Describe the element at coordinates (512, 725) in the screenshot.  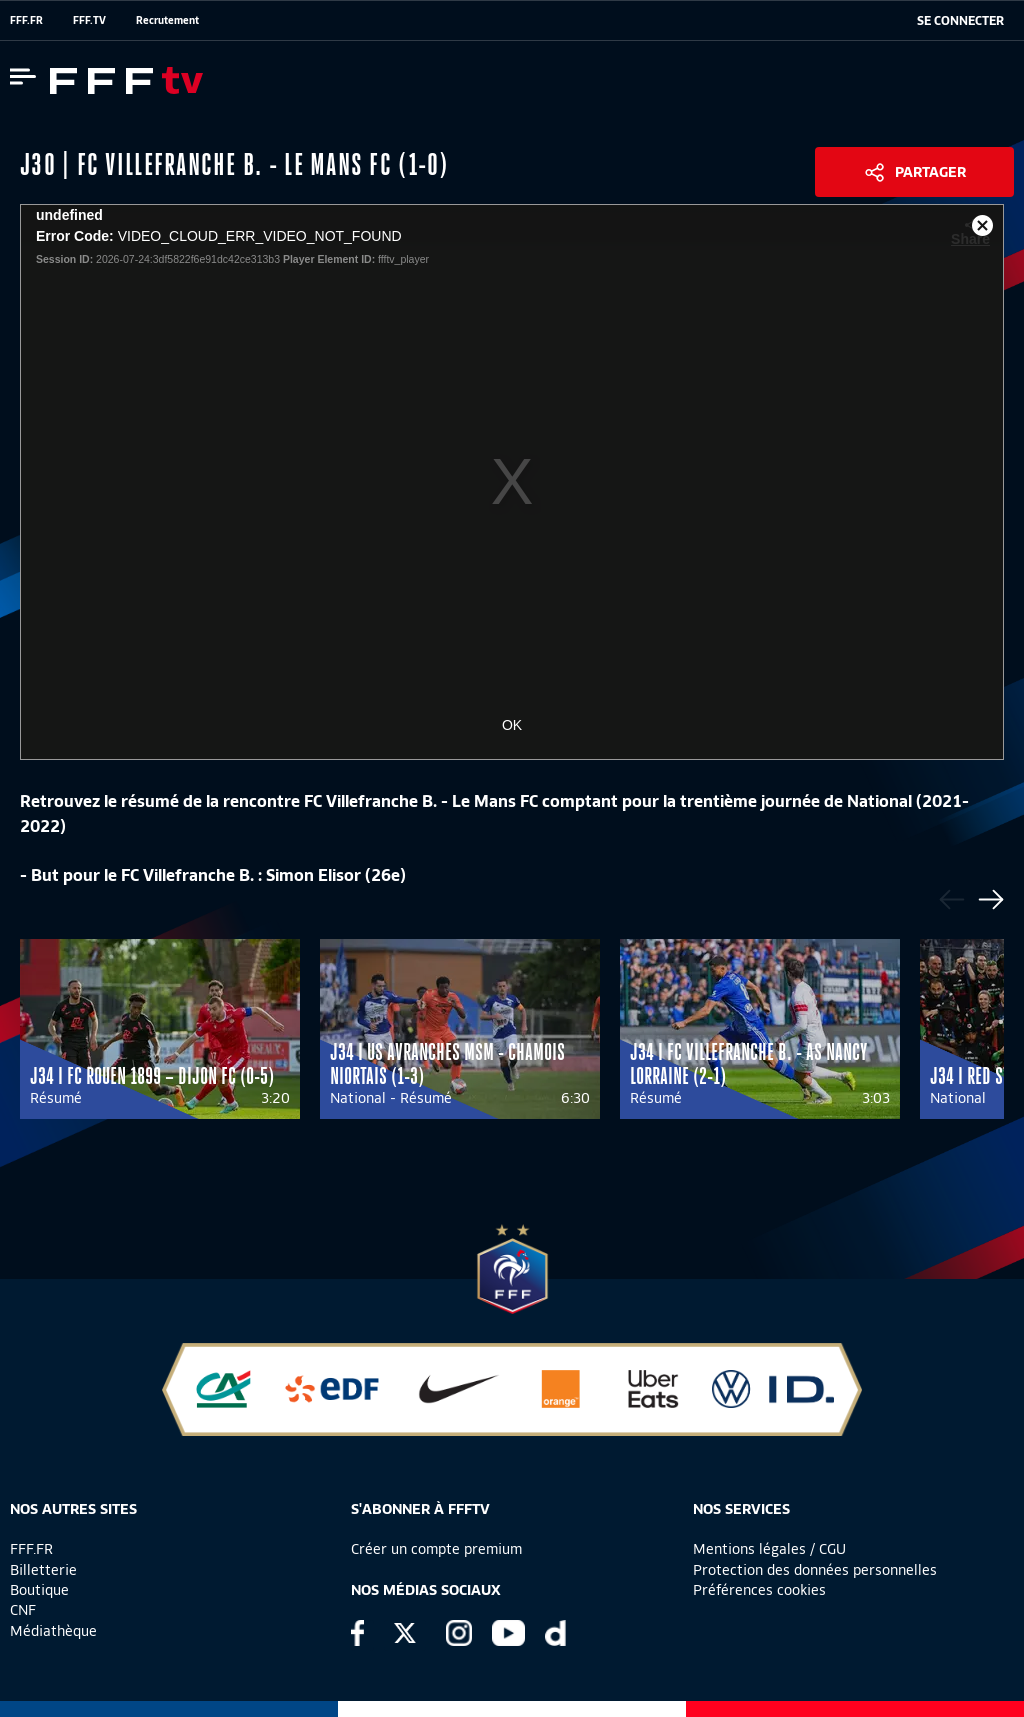
I see `OK` at that location.